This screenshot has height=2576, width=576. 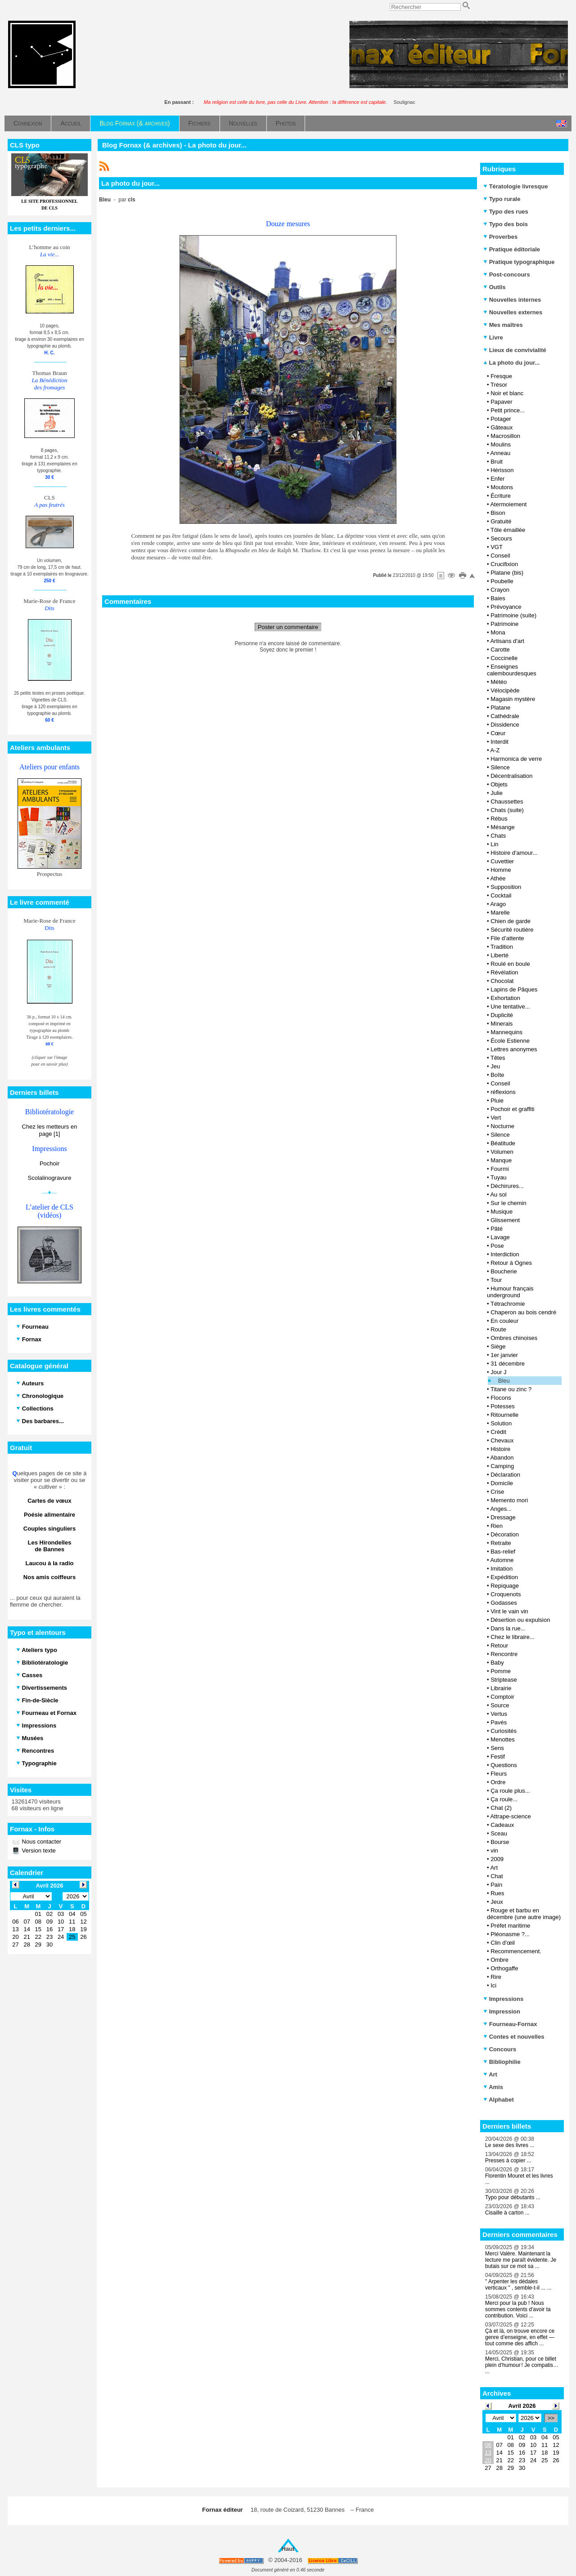 What do you see at coordinates (498, 2099) in the screenshot?
I see `Alphabet` at bounding box center [498, 2099].